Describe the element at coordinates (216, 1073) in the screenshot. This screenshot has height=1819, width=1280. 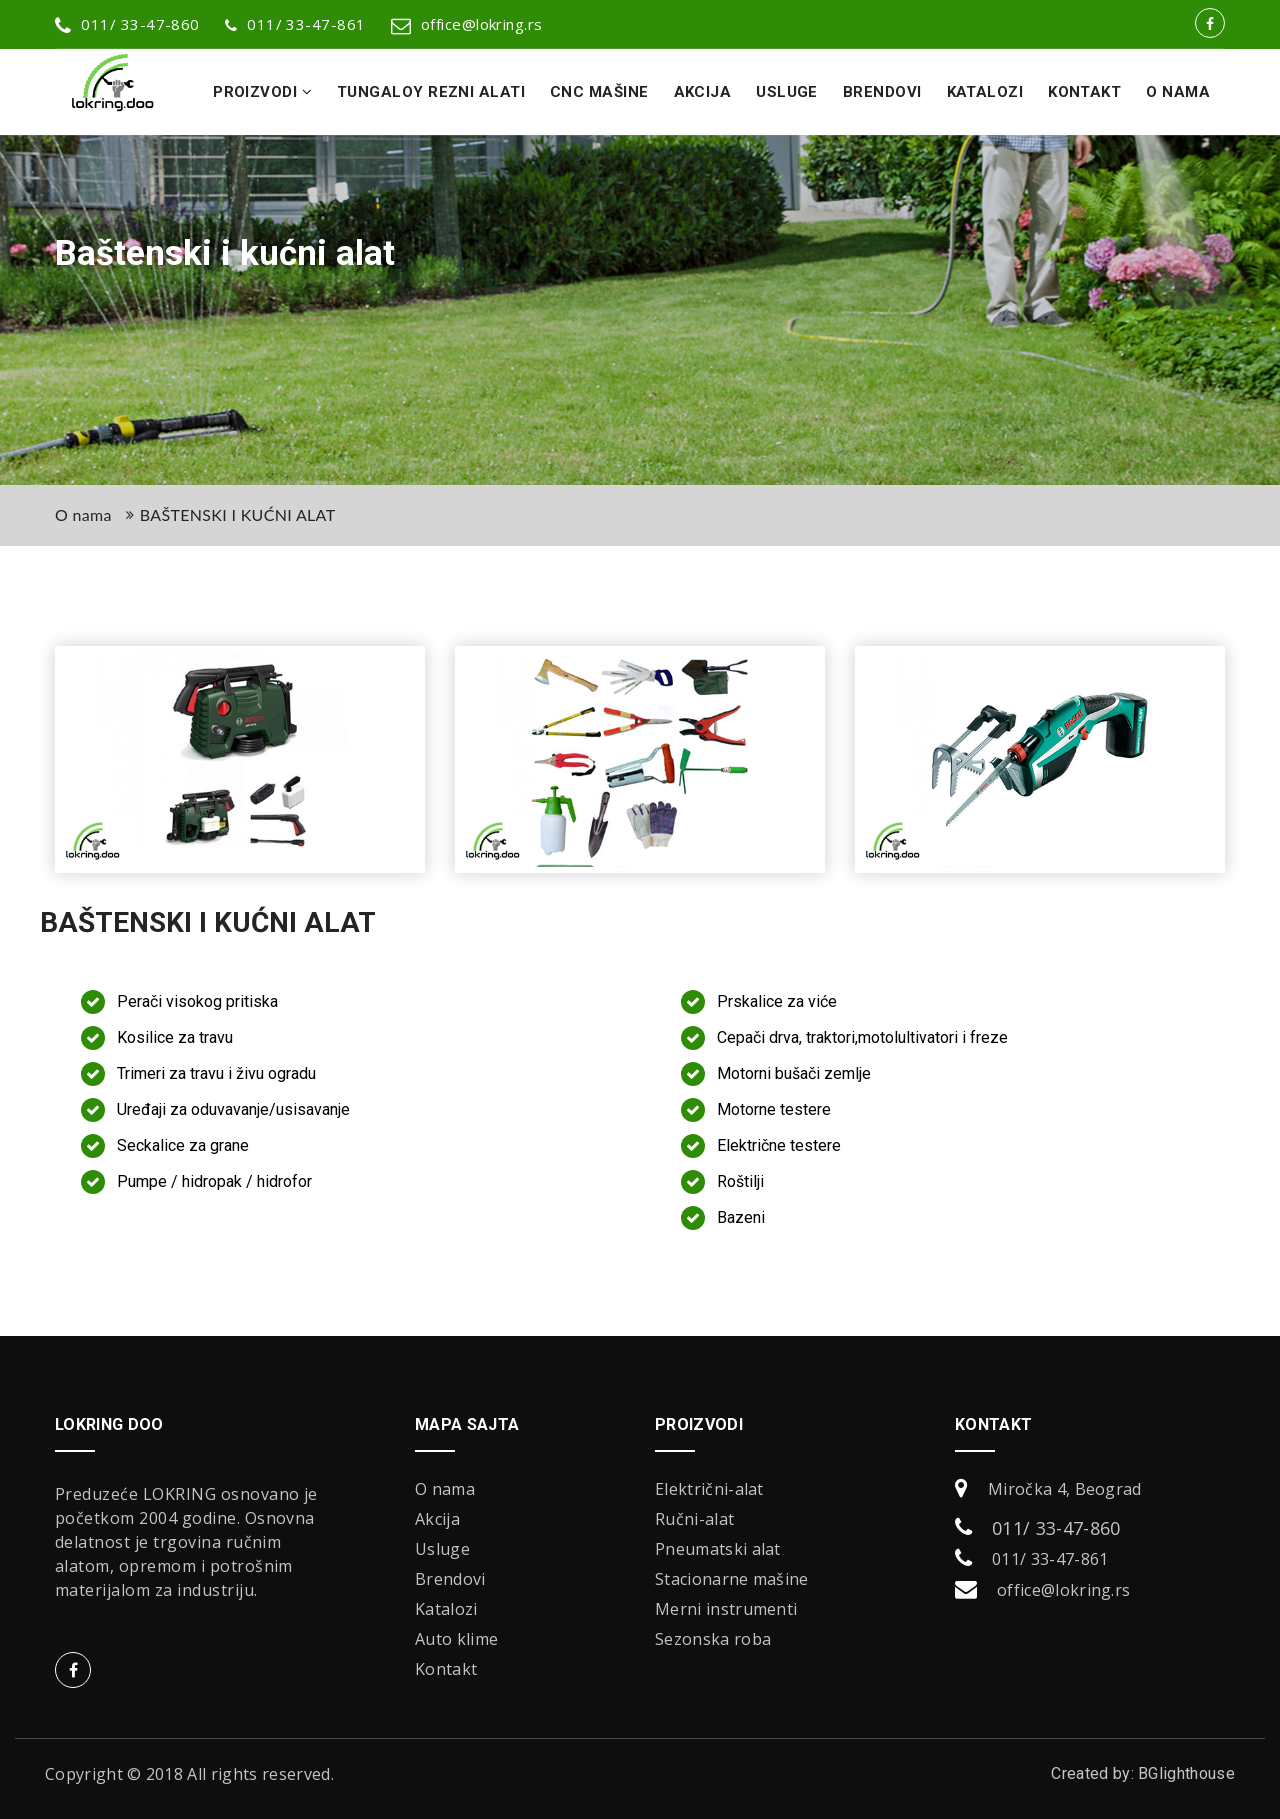
I see `Trimeri za travu i živu ogradu` at that location.